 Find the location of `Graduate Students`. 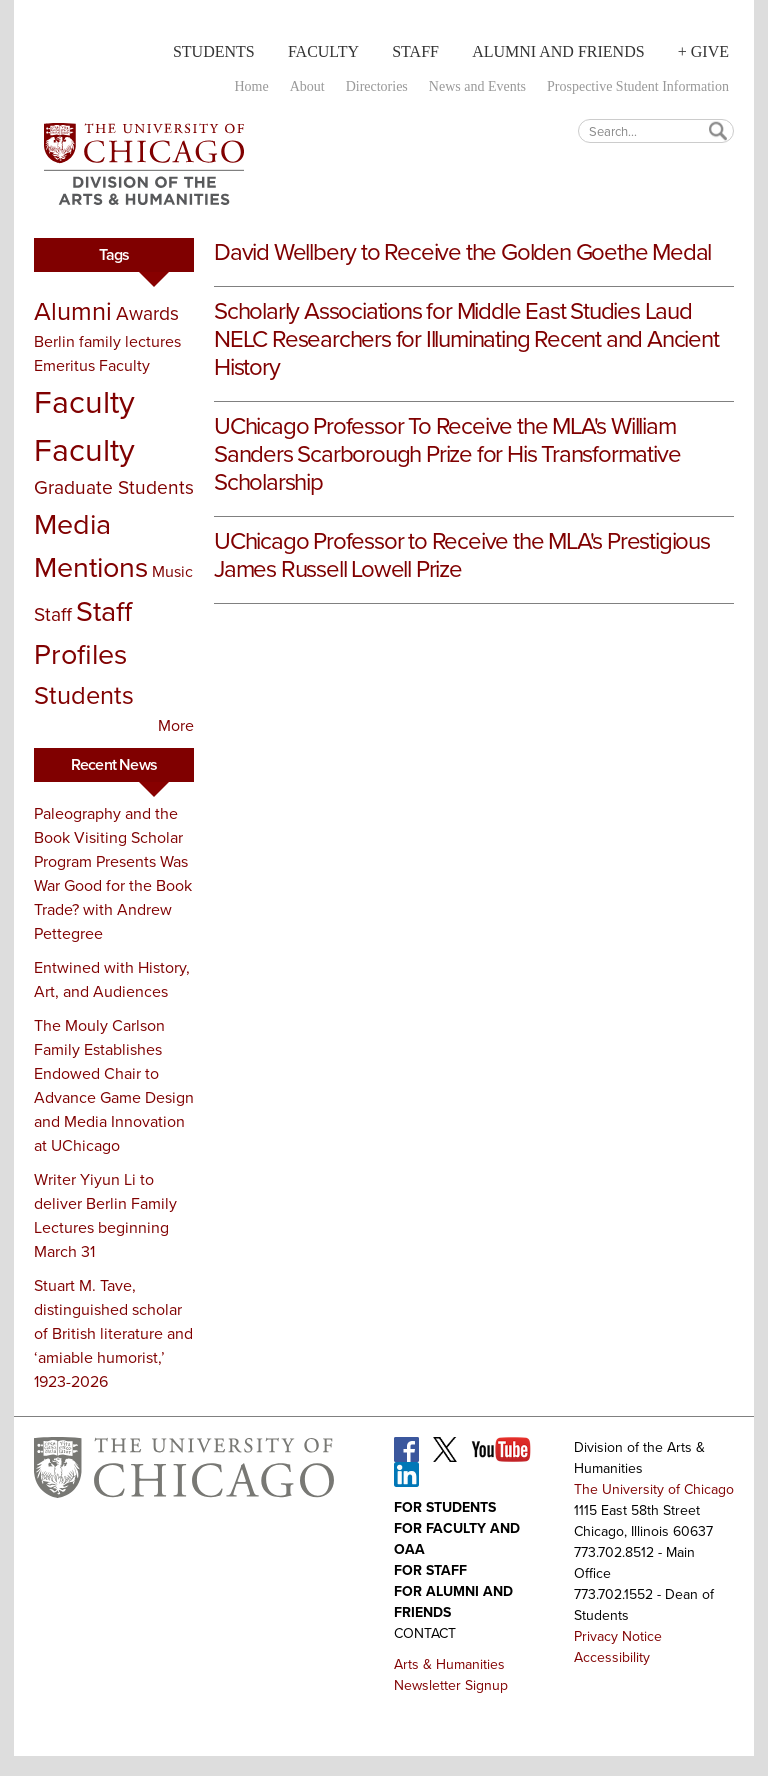

Graduate Students is located at coordinates (114, 487).